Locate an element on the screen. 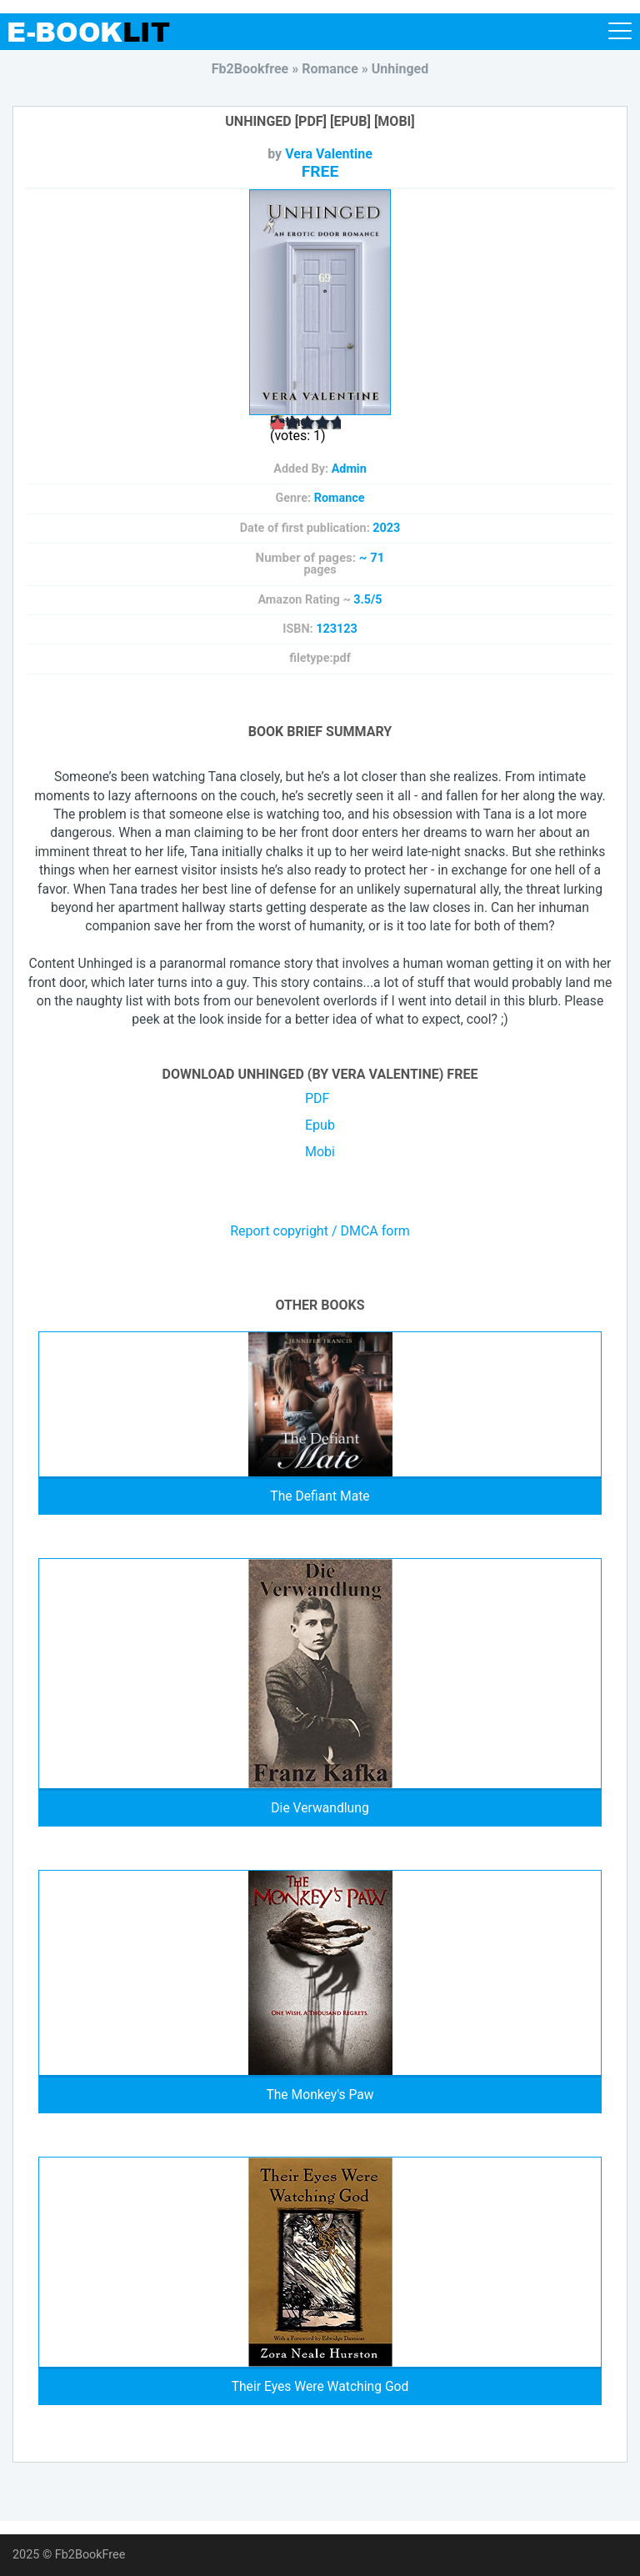  Romance is located at coordinates (339, 498).